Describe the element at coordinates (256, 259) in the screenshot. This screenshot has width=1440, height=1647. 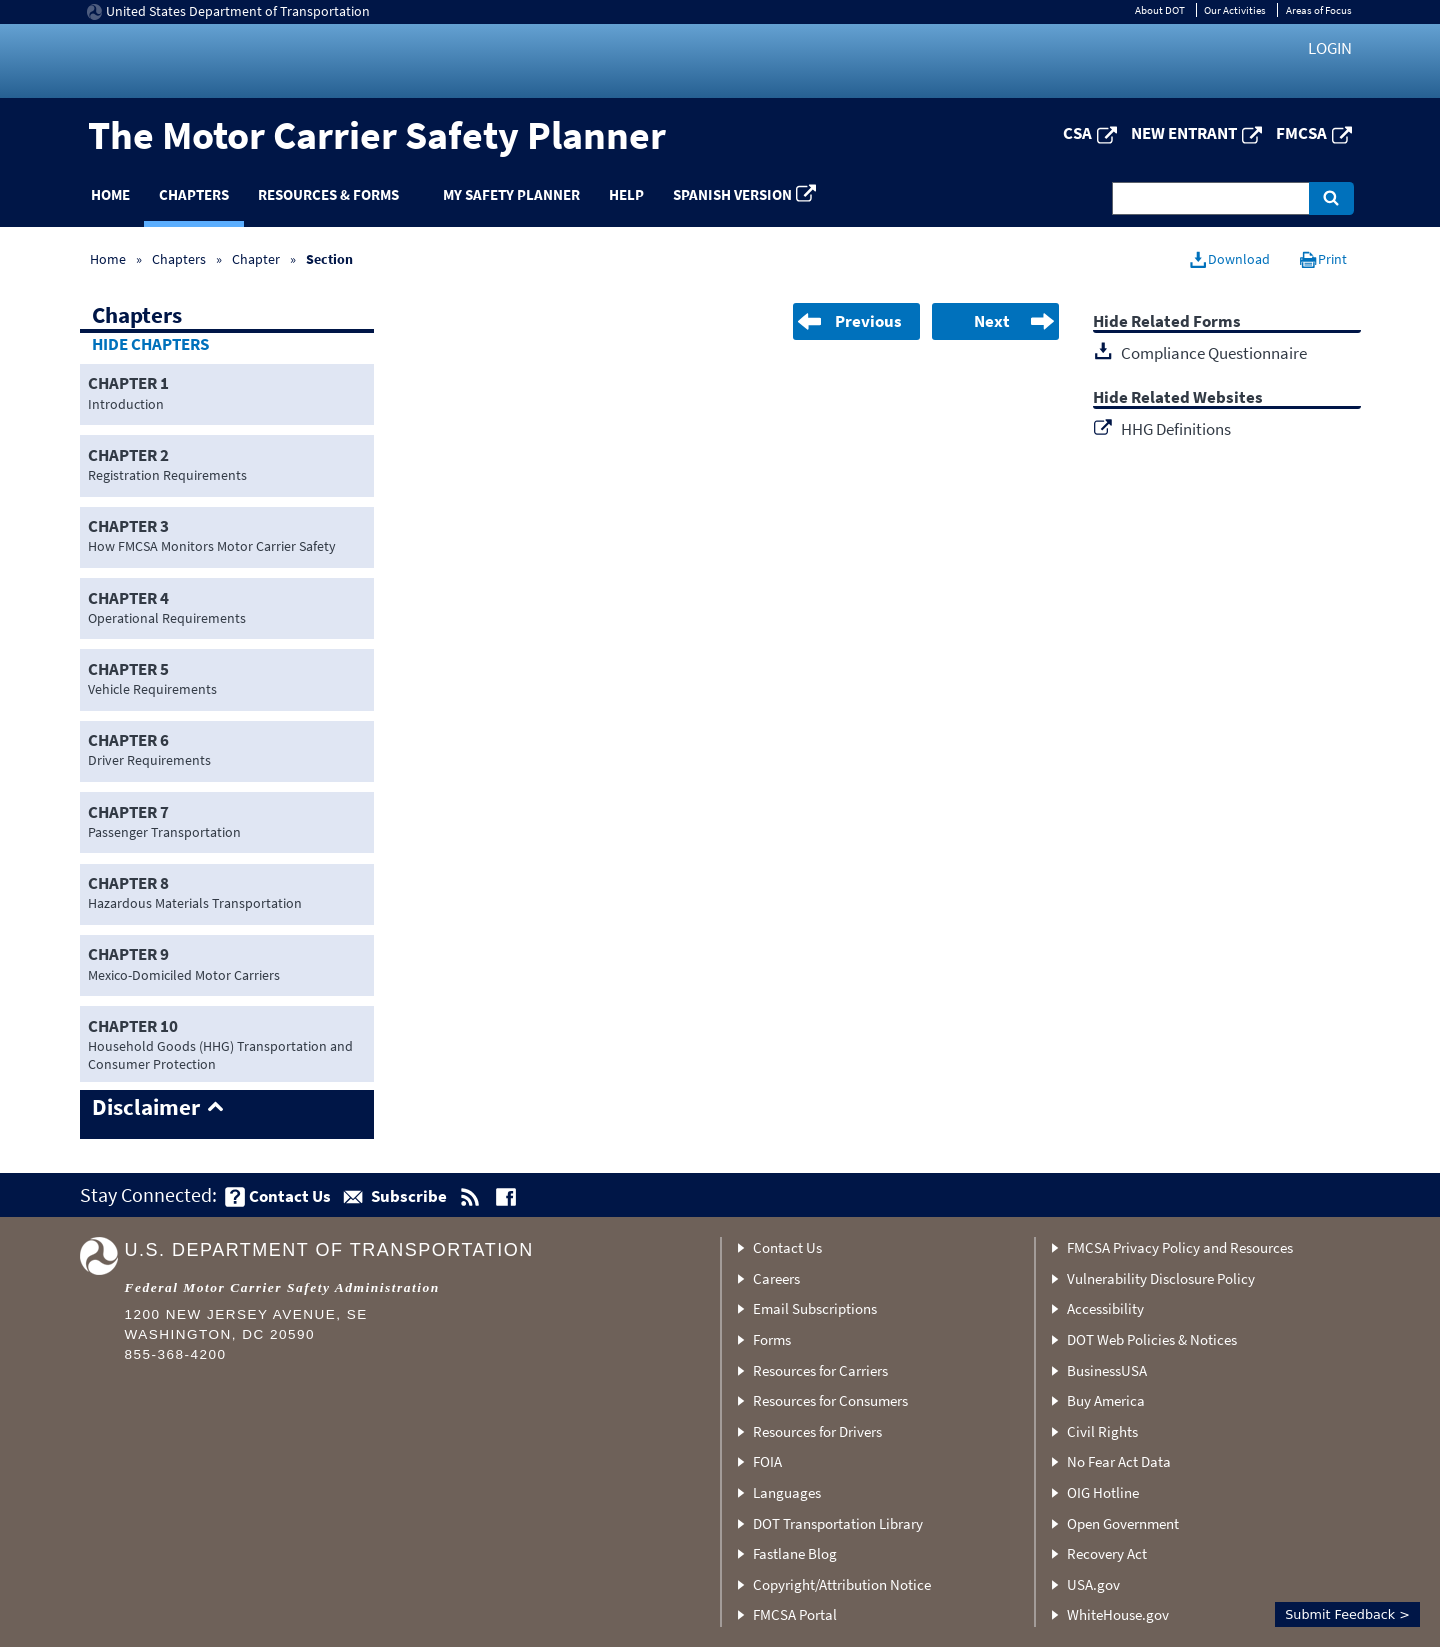
I see `Chapter` at that location.